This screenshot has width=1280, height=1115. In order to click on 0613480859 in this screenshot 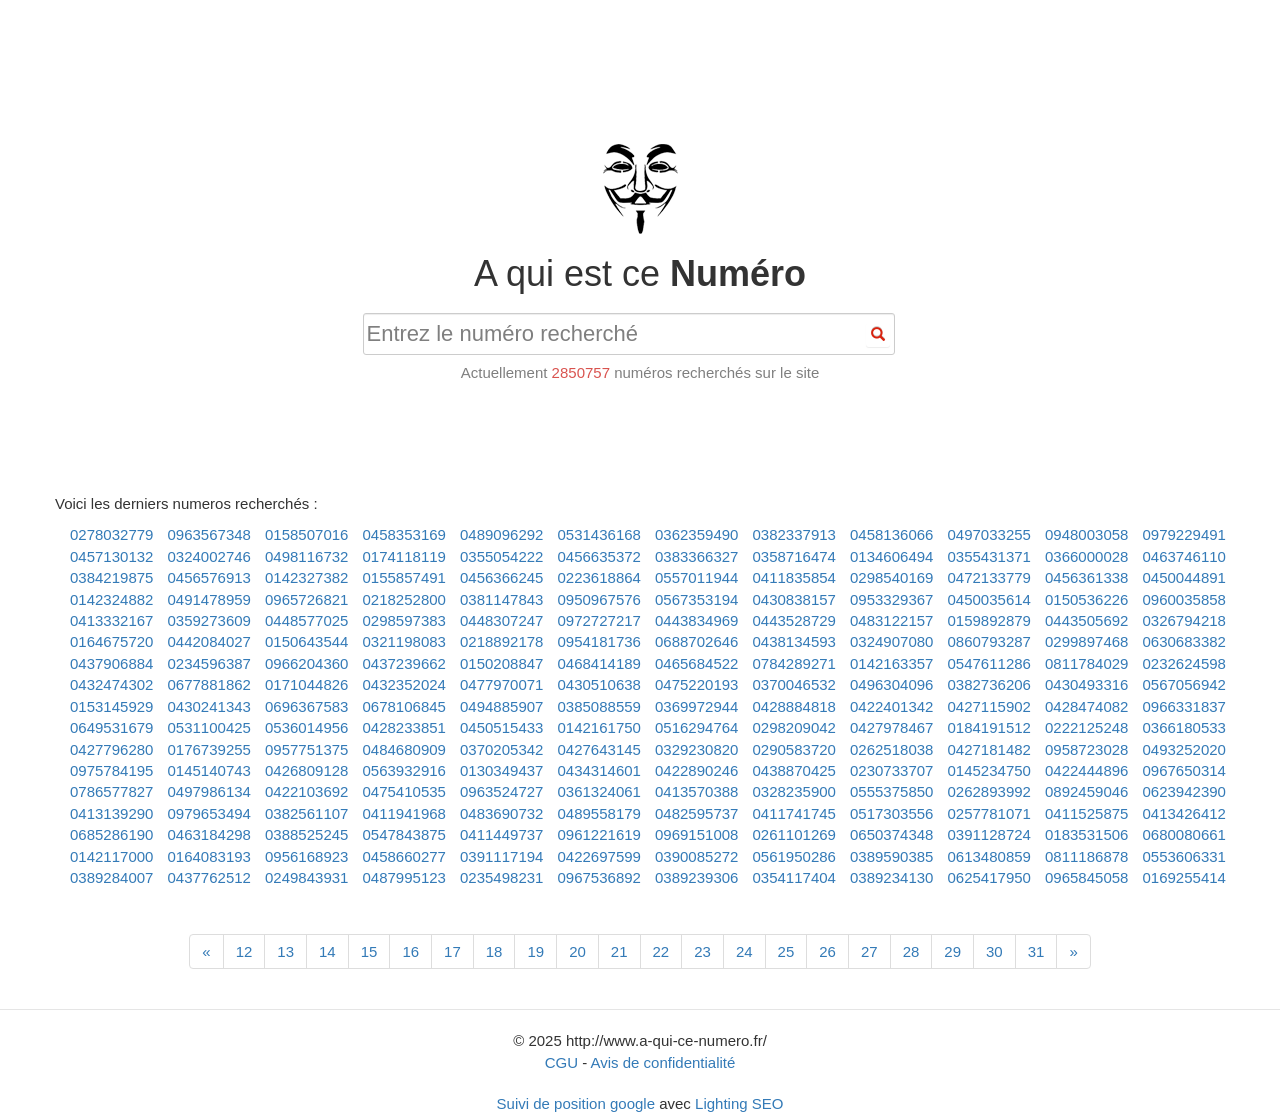, I will do `click(989, 856)`.